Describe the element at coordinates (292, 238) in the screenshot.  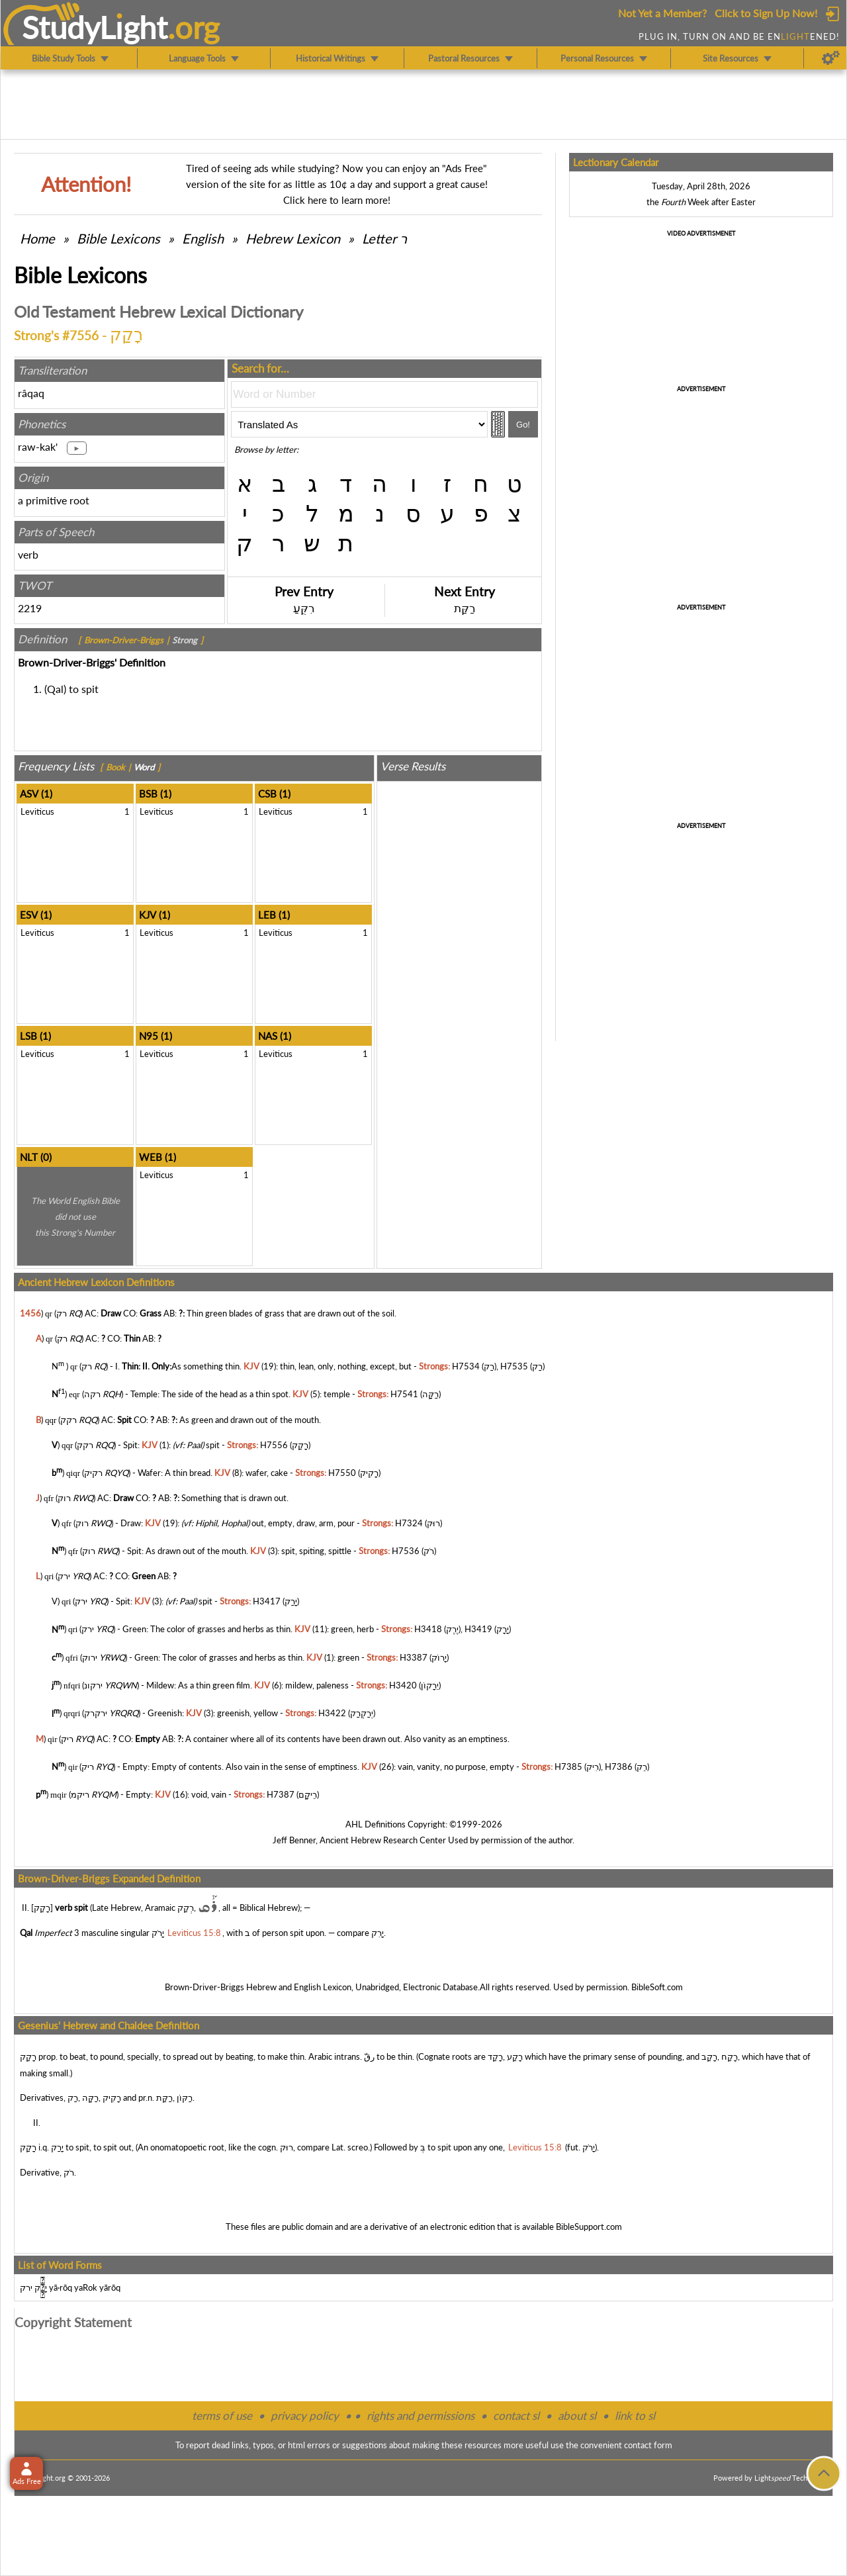
I see `Hebrew Lexicon` at that location.